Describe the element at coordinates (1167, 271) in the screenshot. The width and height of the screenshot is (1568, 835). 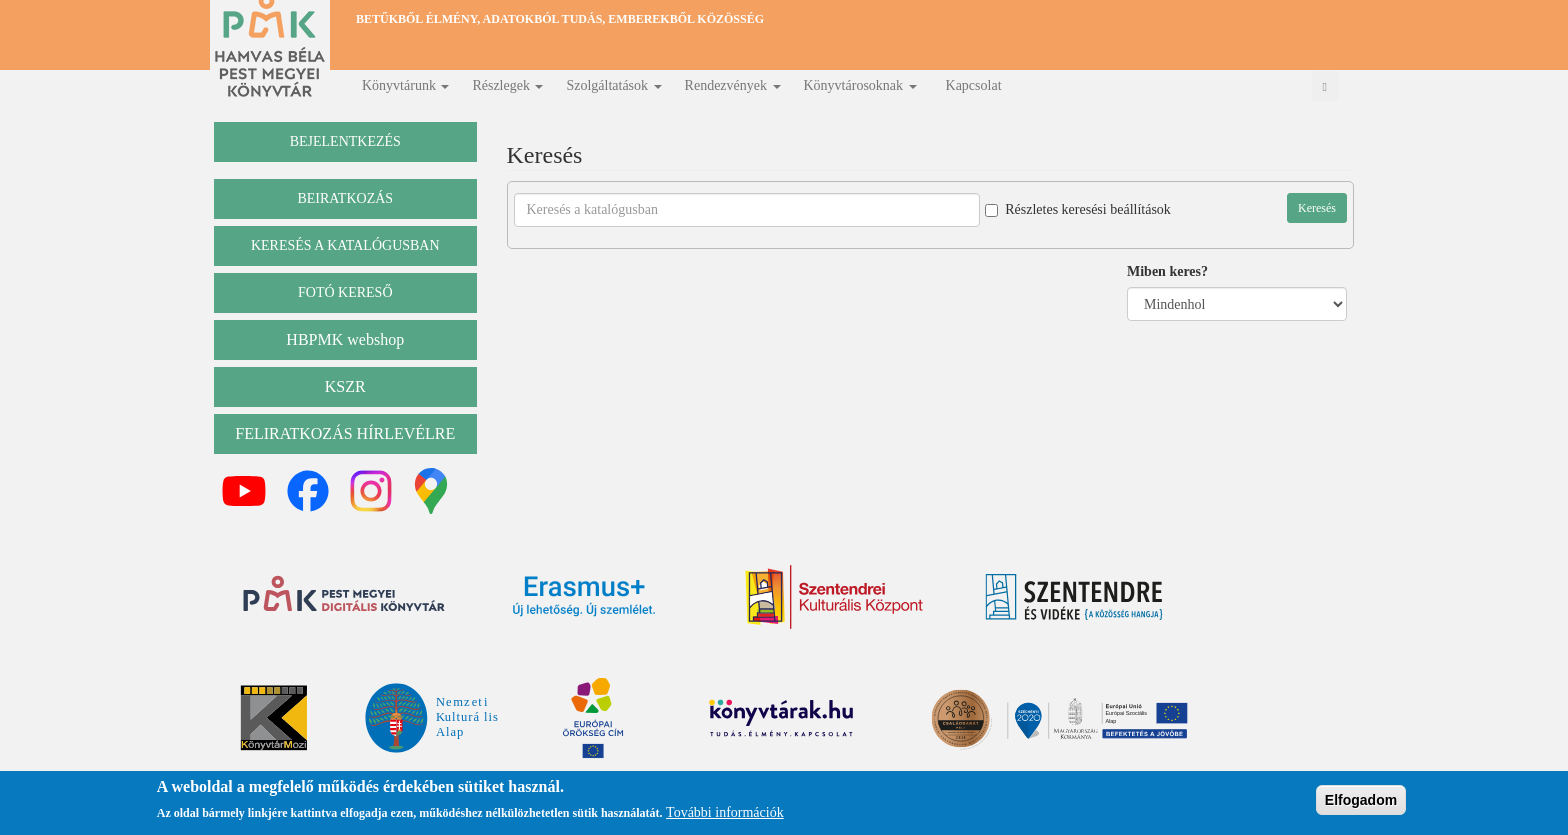
I see `Miben keres?` at that location.